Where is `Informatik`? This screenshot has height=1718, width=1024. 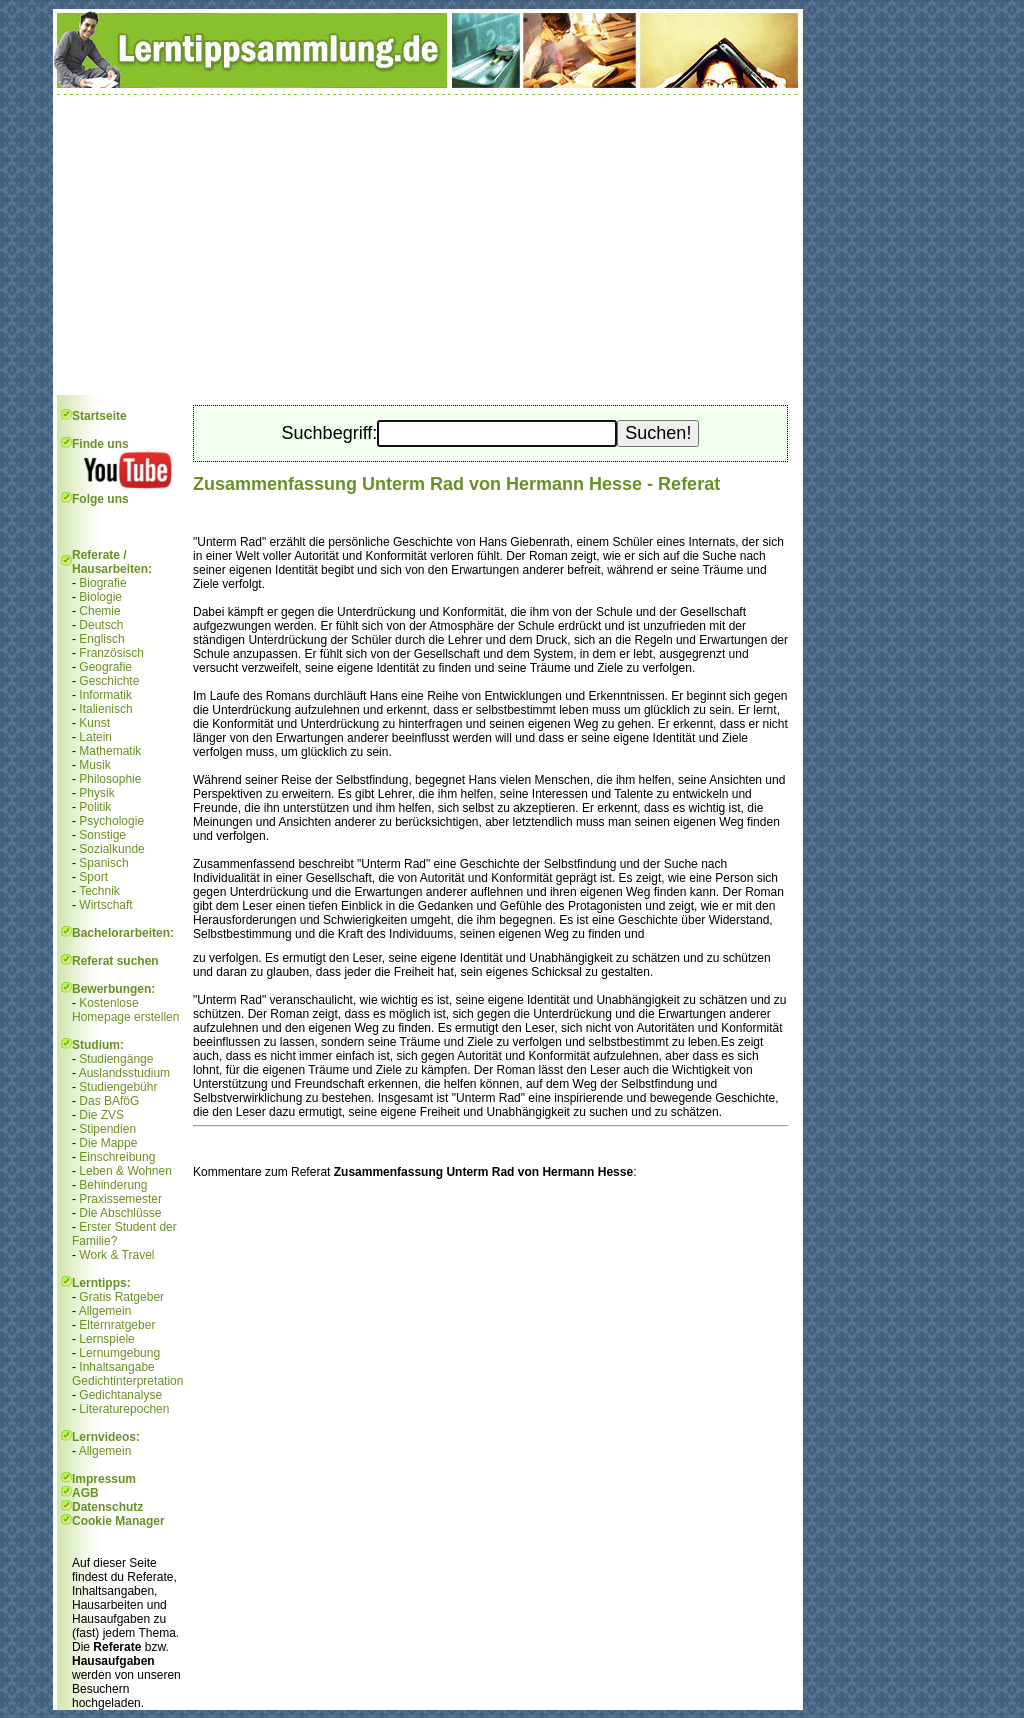 Informatik is located at coordinates (105, 695).